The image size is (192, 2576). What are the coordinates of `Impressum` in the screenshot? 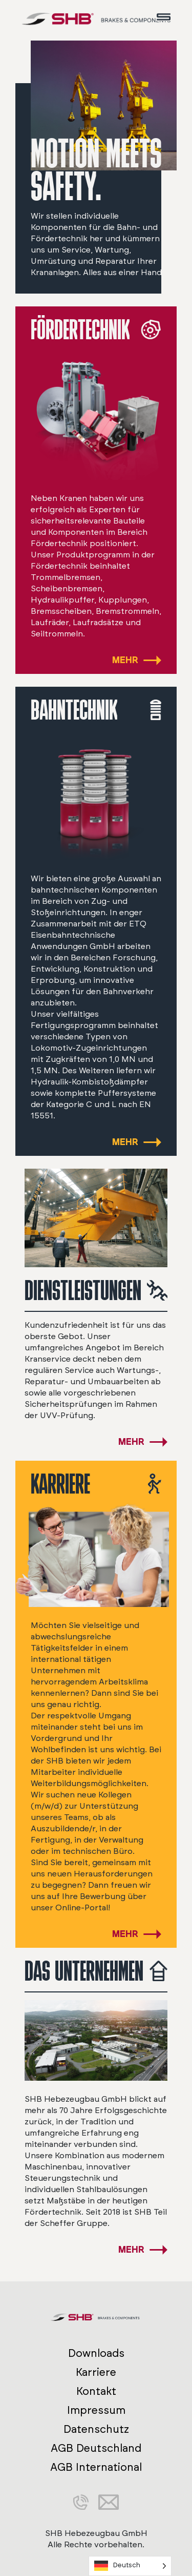 It's located at (96, 2410).